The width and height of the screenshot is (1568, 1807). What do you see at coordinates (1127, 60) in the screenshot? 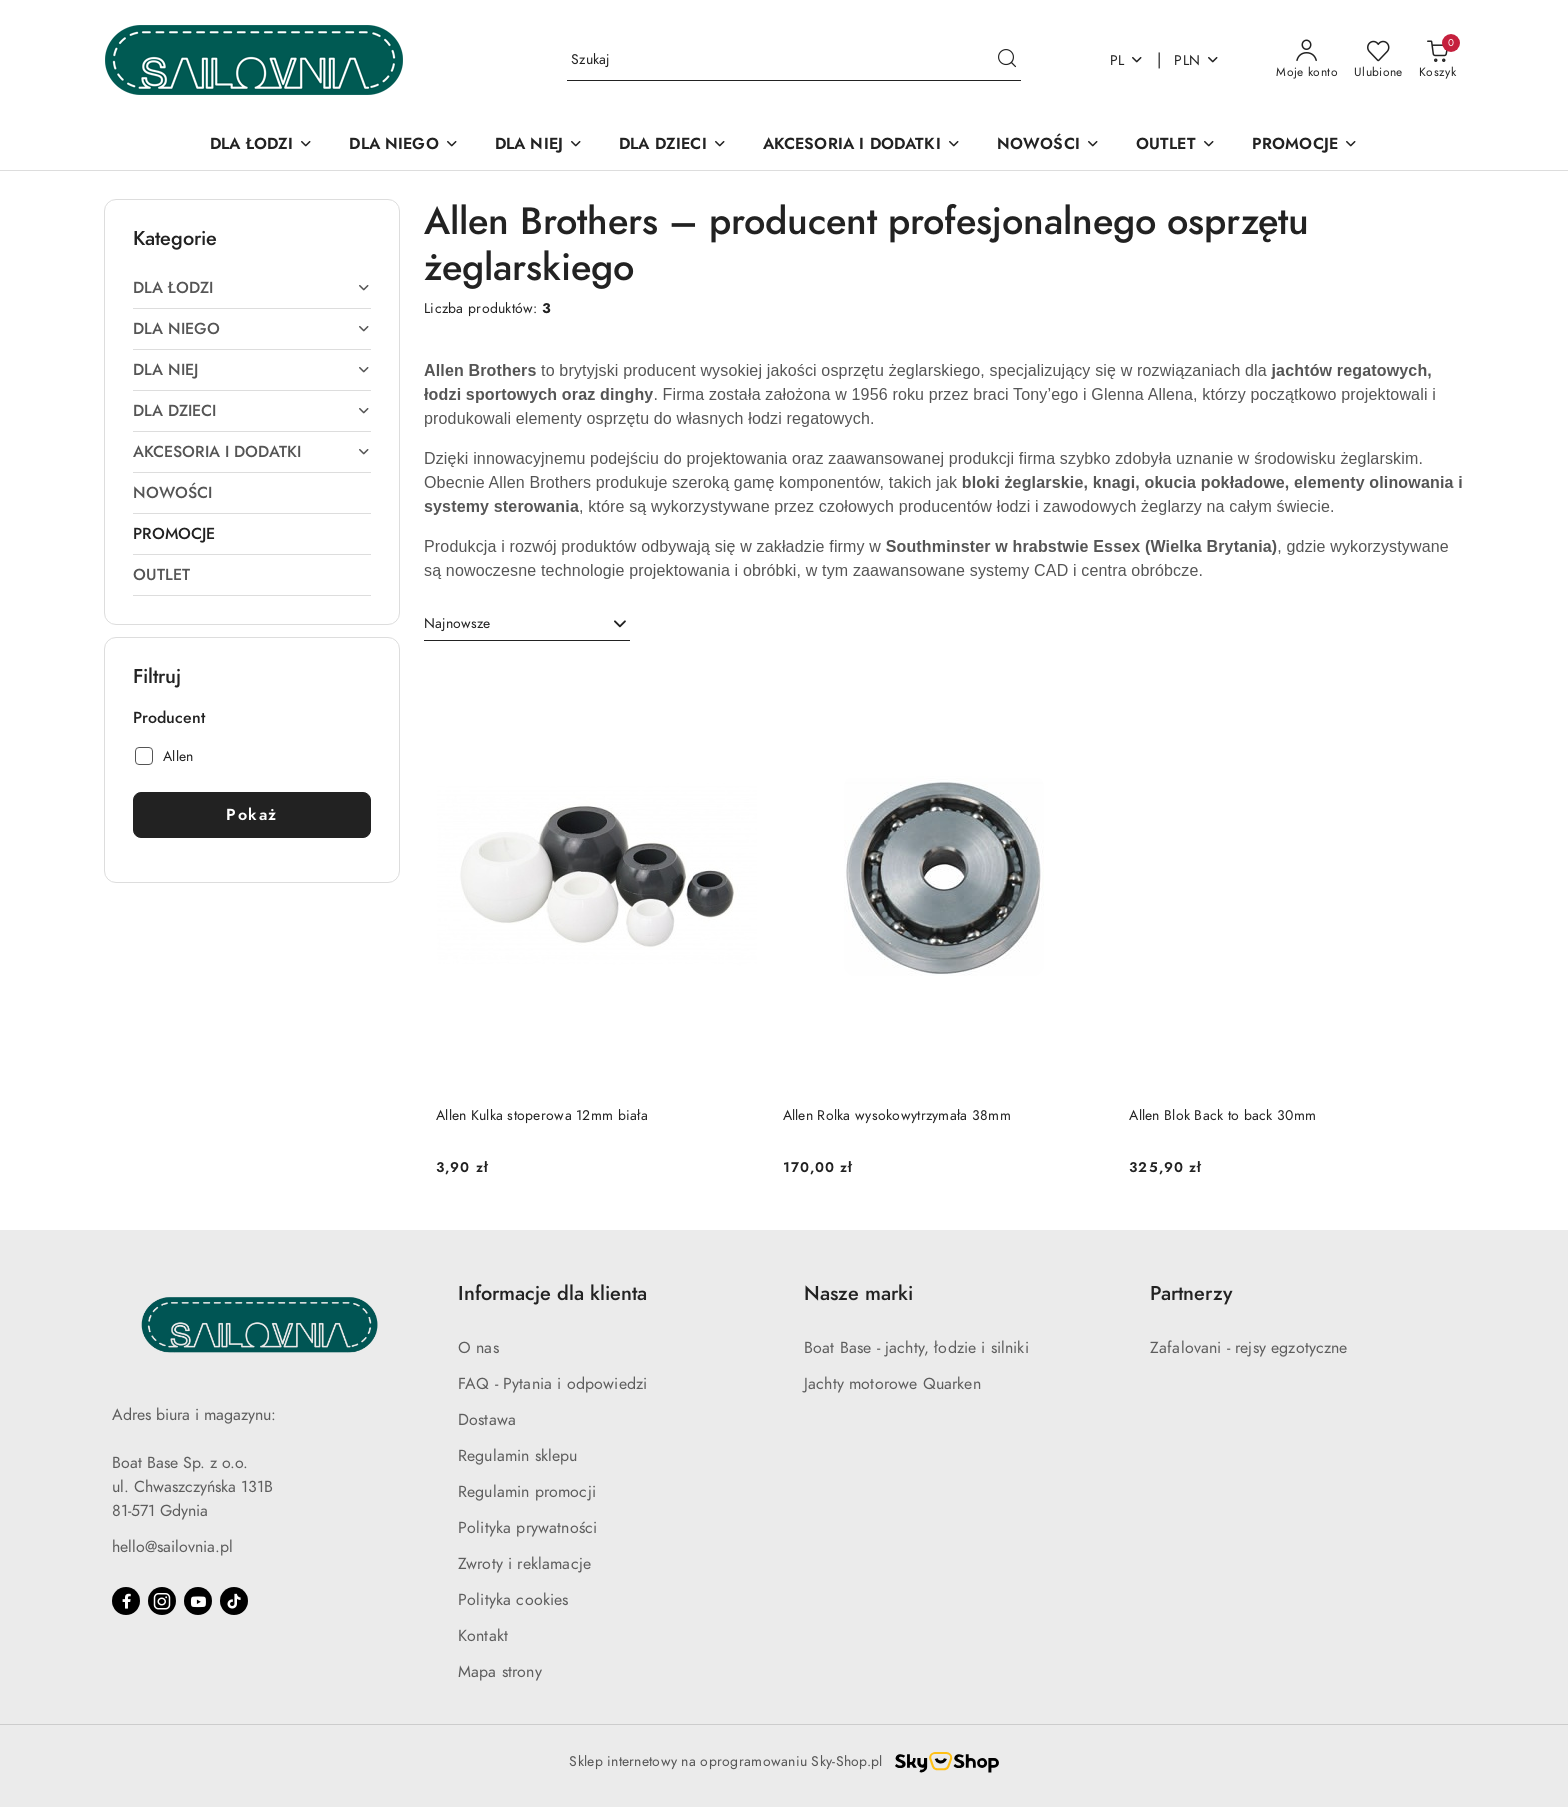
I see `pl` at bounding box center [1127, 60].